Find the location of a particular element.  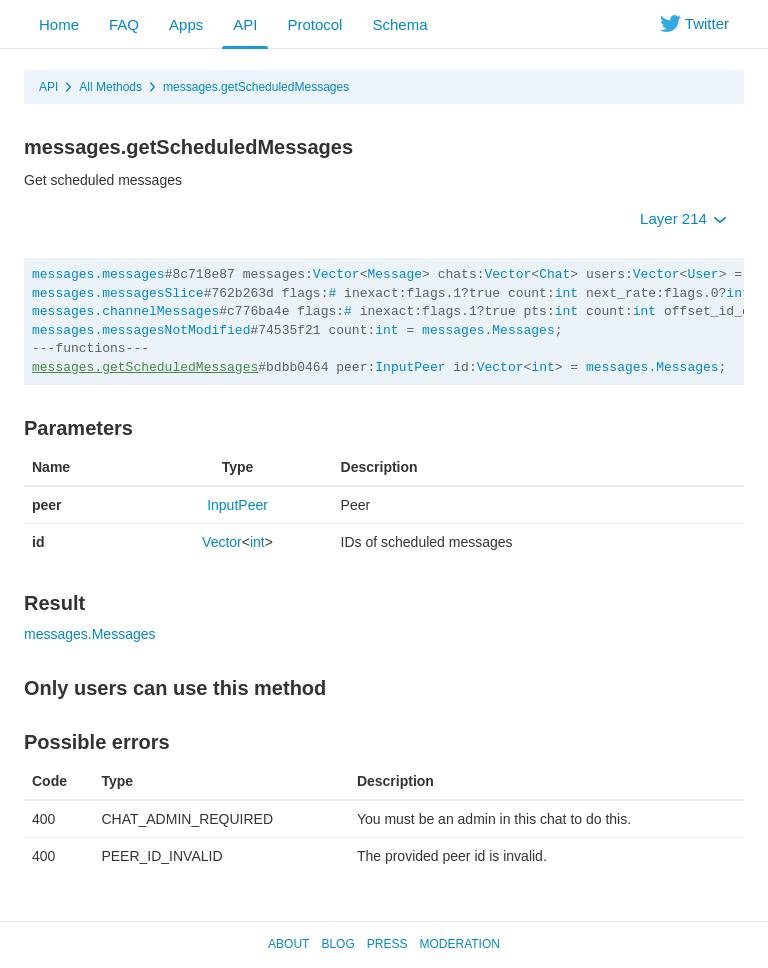

Apps is located at coordinates (186, 24).